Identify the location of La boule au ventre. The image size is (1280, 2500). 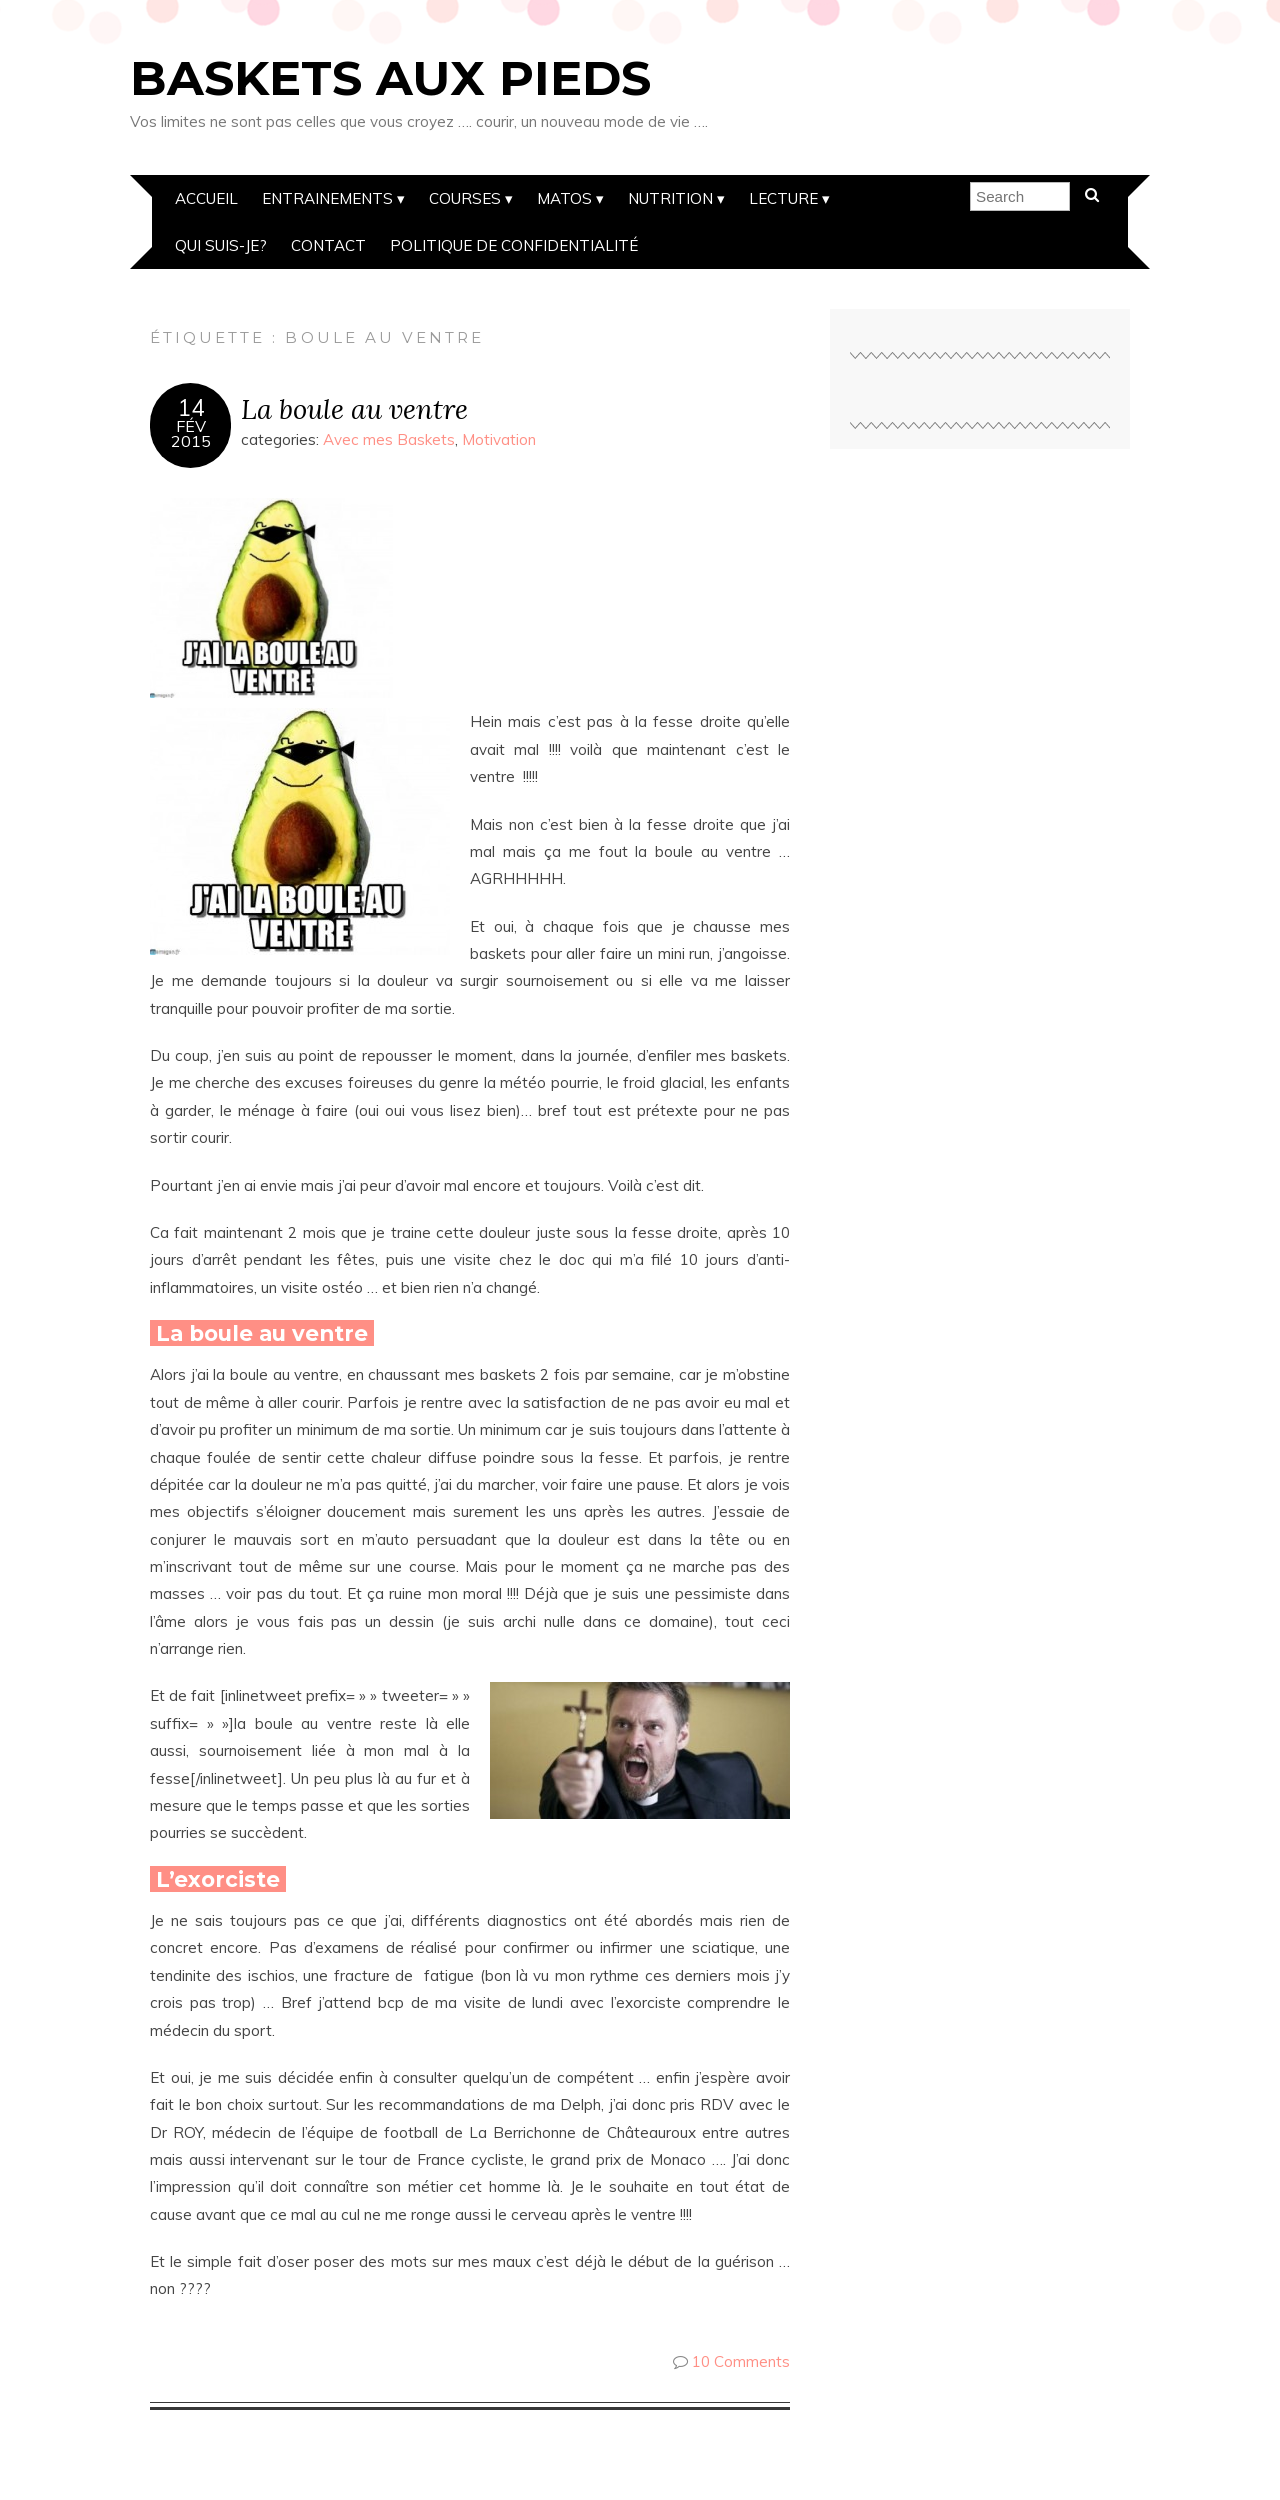
(354, 408).